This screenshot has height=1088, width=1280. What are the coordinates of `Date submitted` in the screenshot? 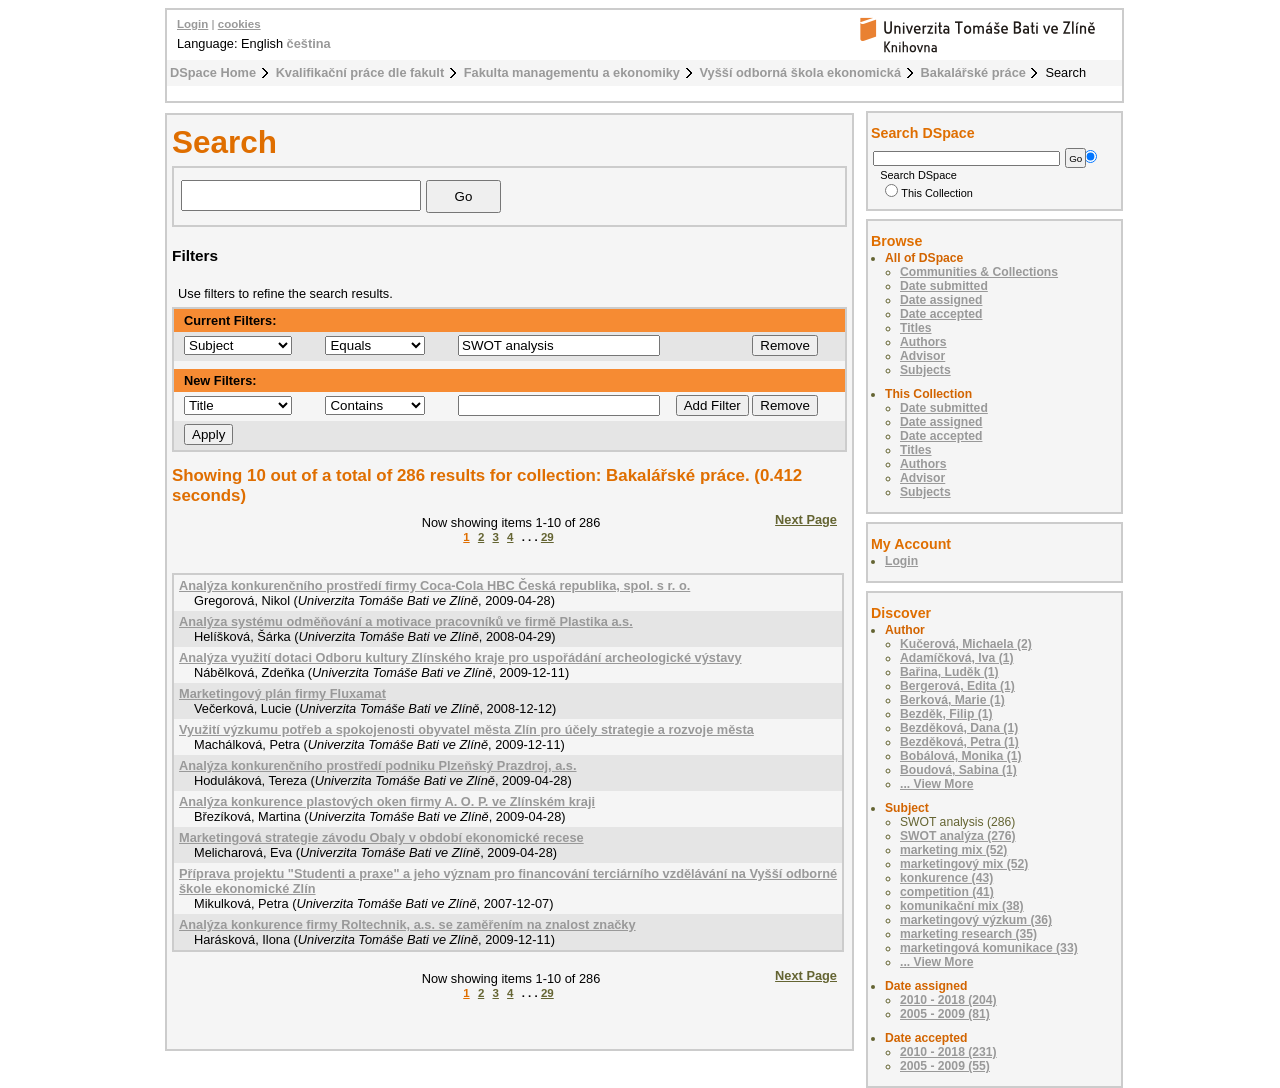 It's located at (944, 286).